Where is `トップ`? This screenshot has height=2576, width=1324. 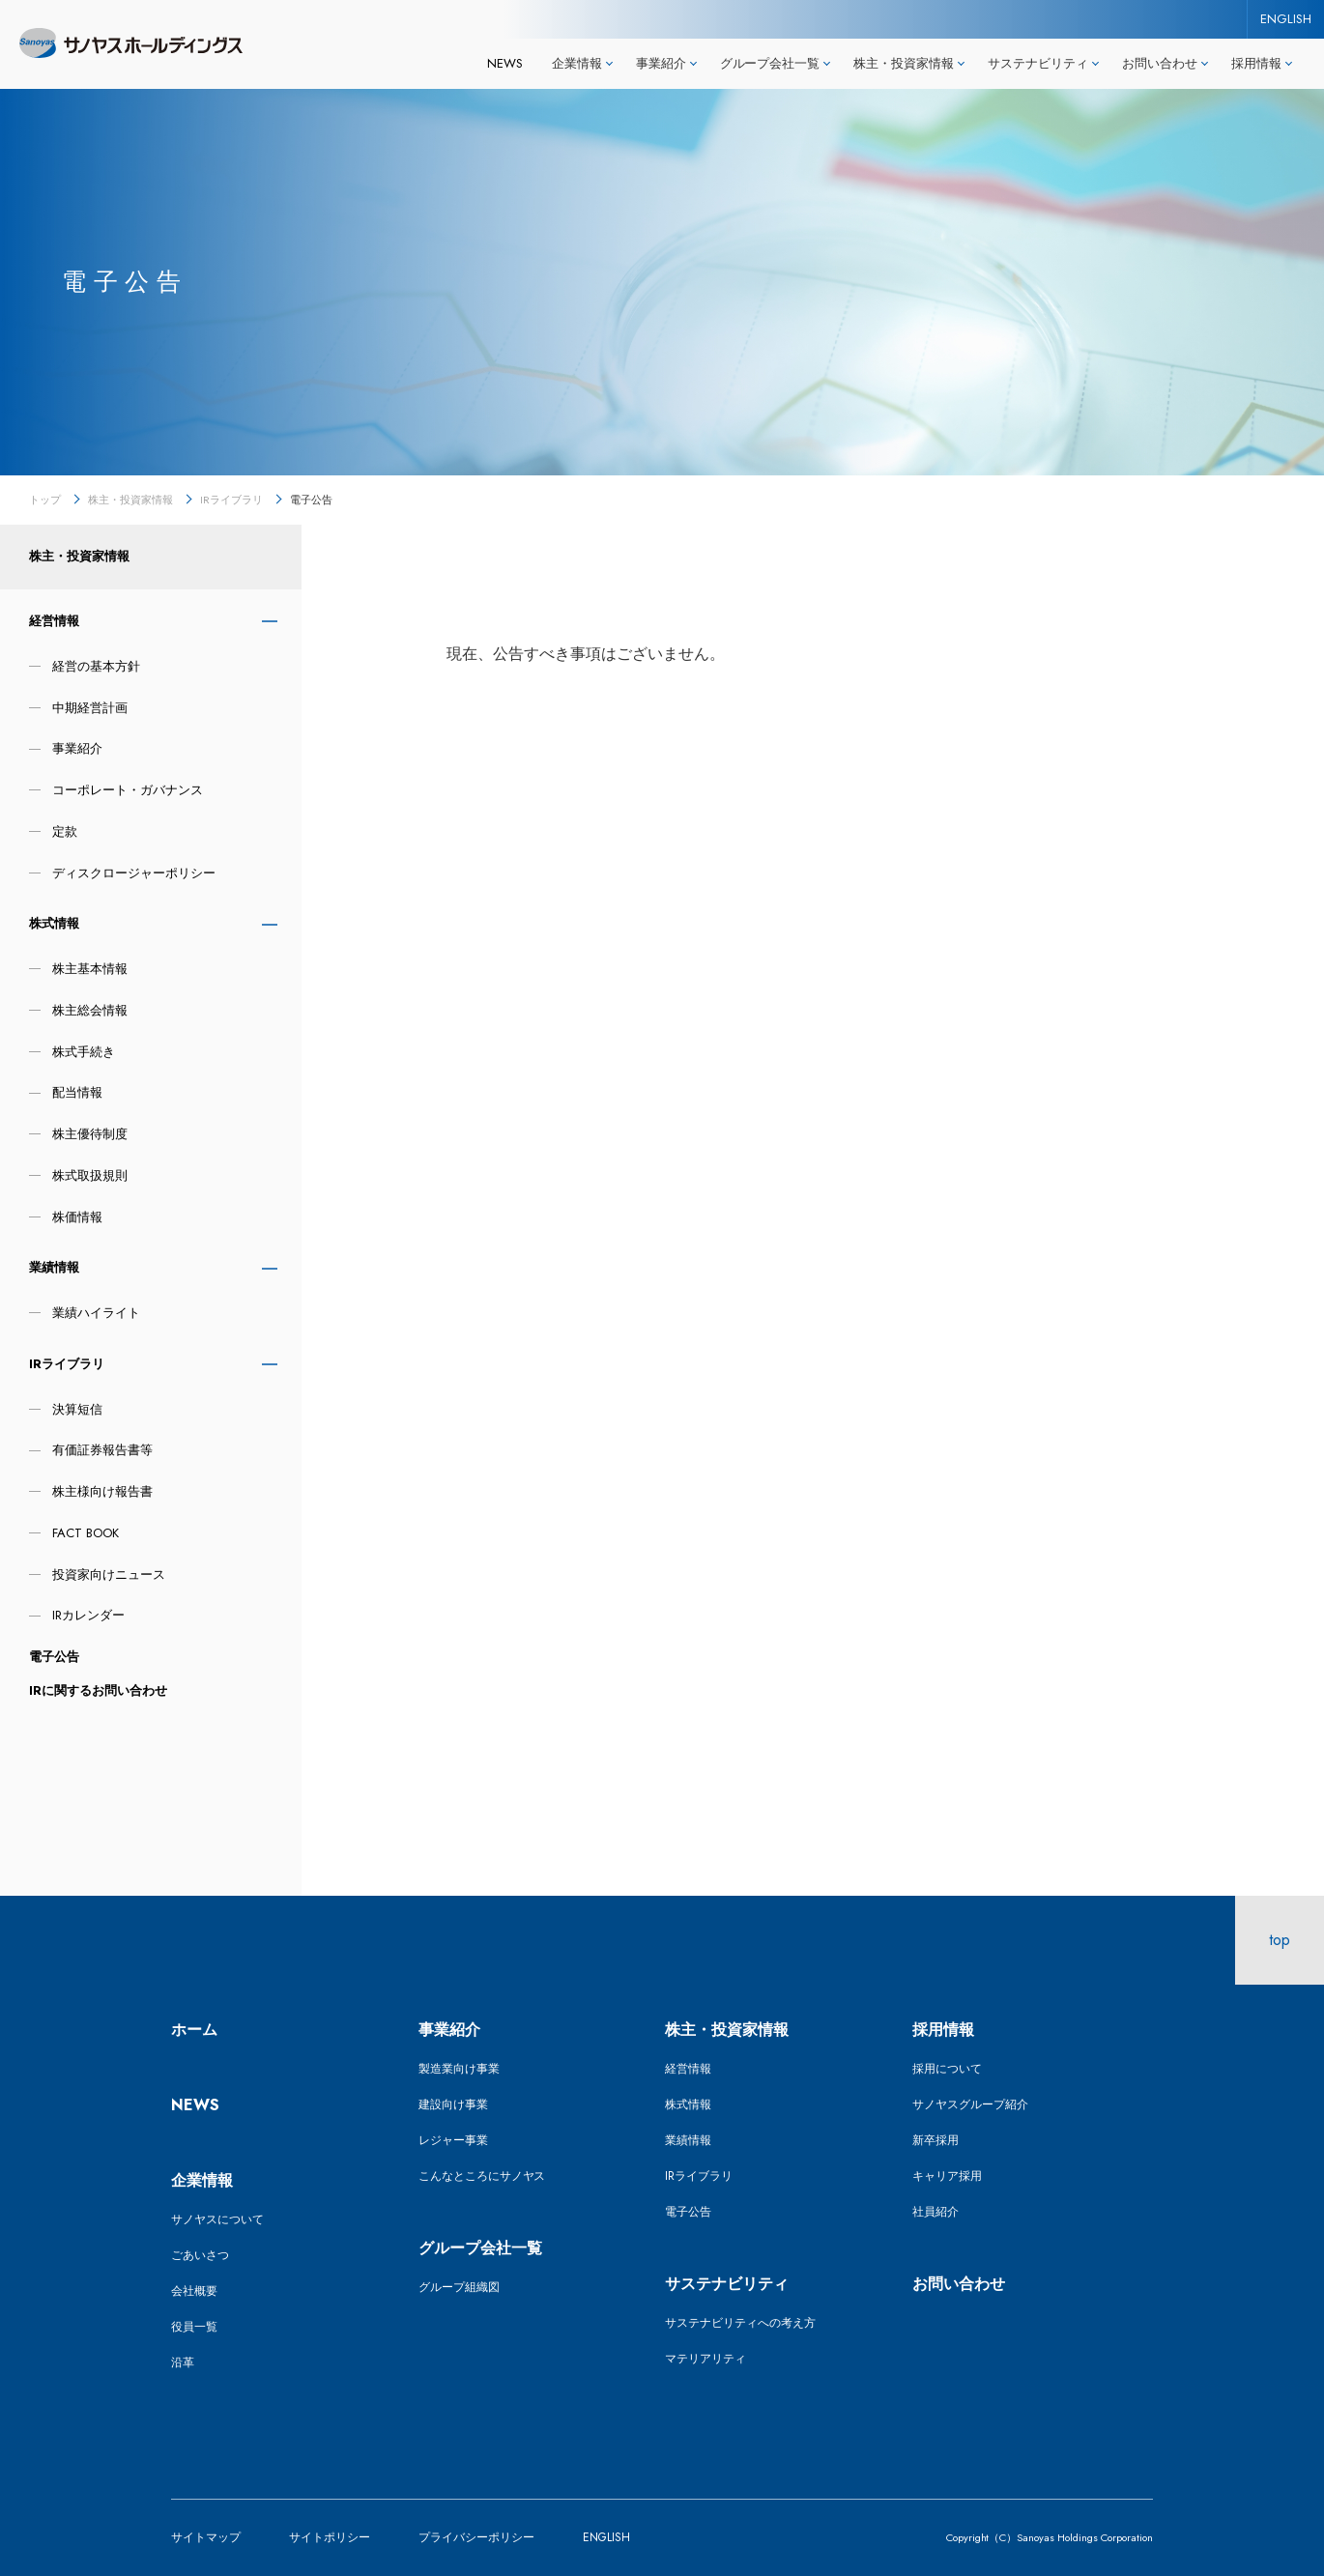 トップ is located at coordinates (45, 499).